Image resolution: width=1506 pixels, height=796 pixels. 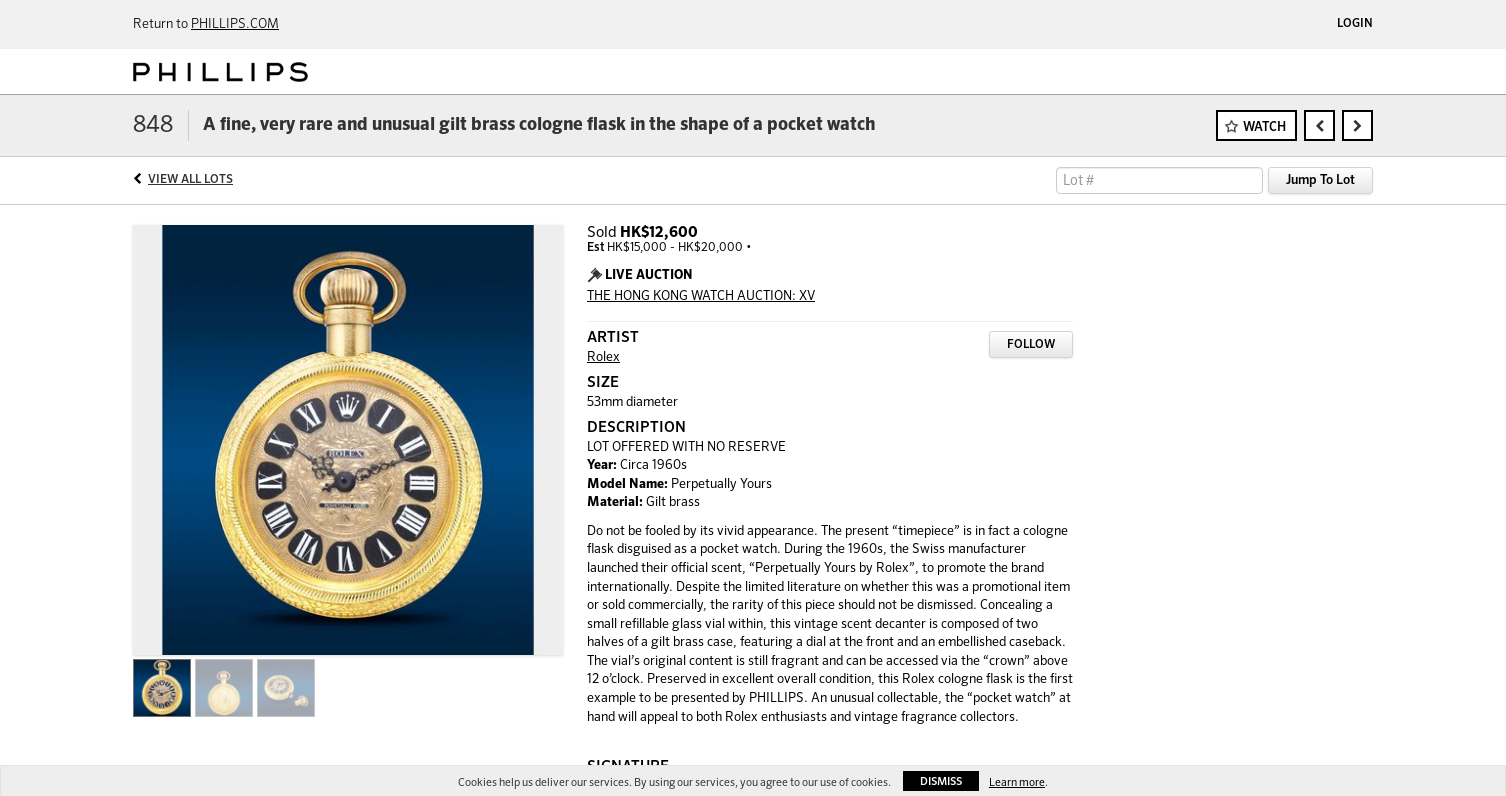 What do you see at coordinates (190, 180) in the screenshot?
I see `View All Lots` at bounding box center [190, 180].